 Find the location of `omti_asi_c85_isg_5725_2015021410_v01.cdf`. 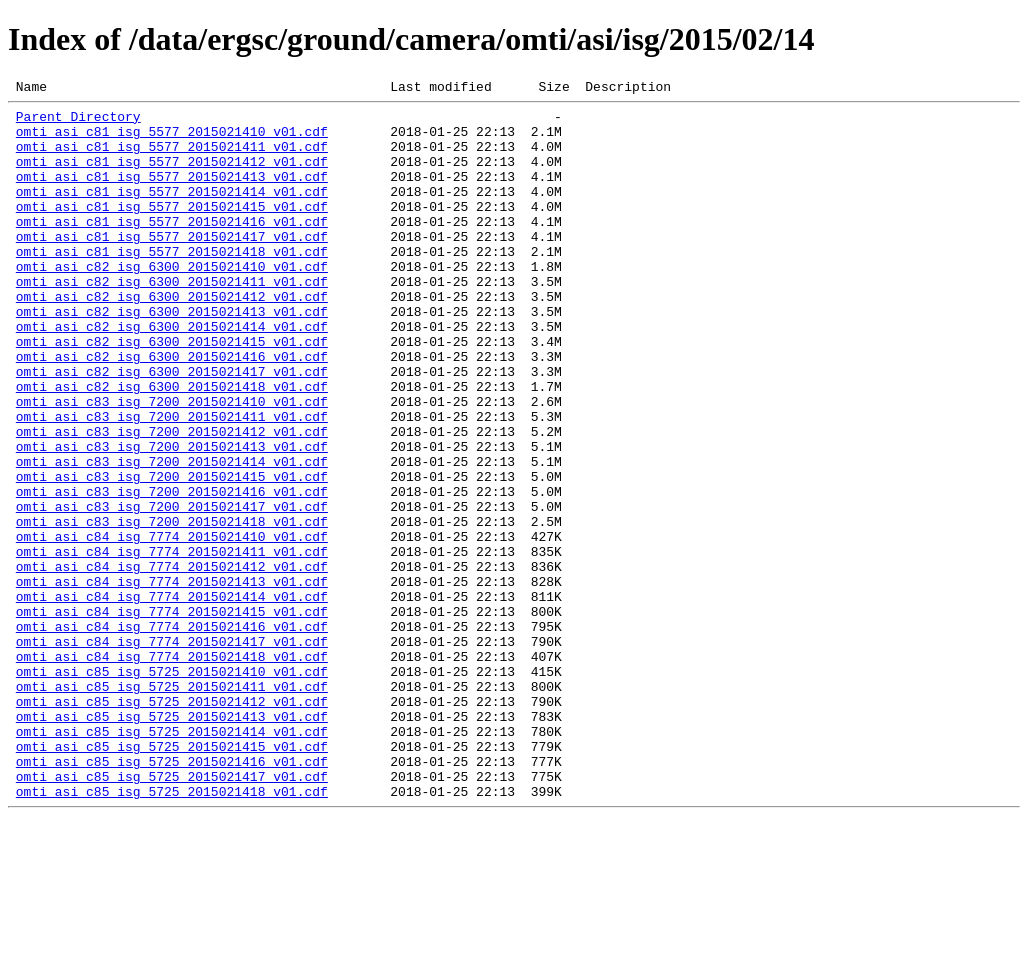

omti_asi_c85_isg_5725_2015021410_v01.cdf is located at coordinates (172, 788).